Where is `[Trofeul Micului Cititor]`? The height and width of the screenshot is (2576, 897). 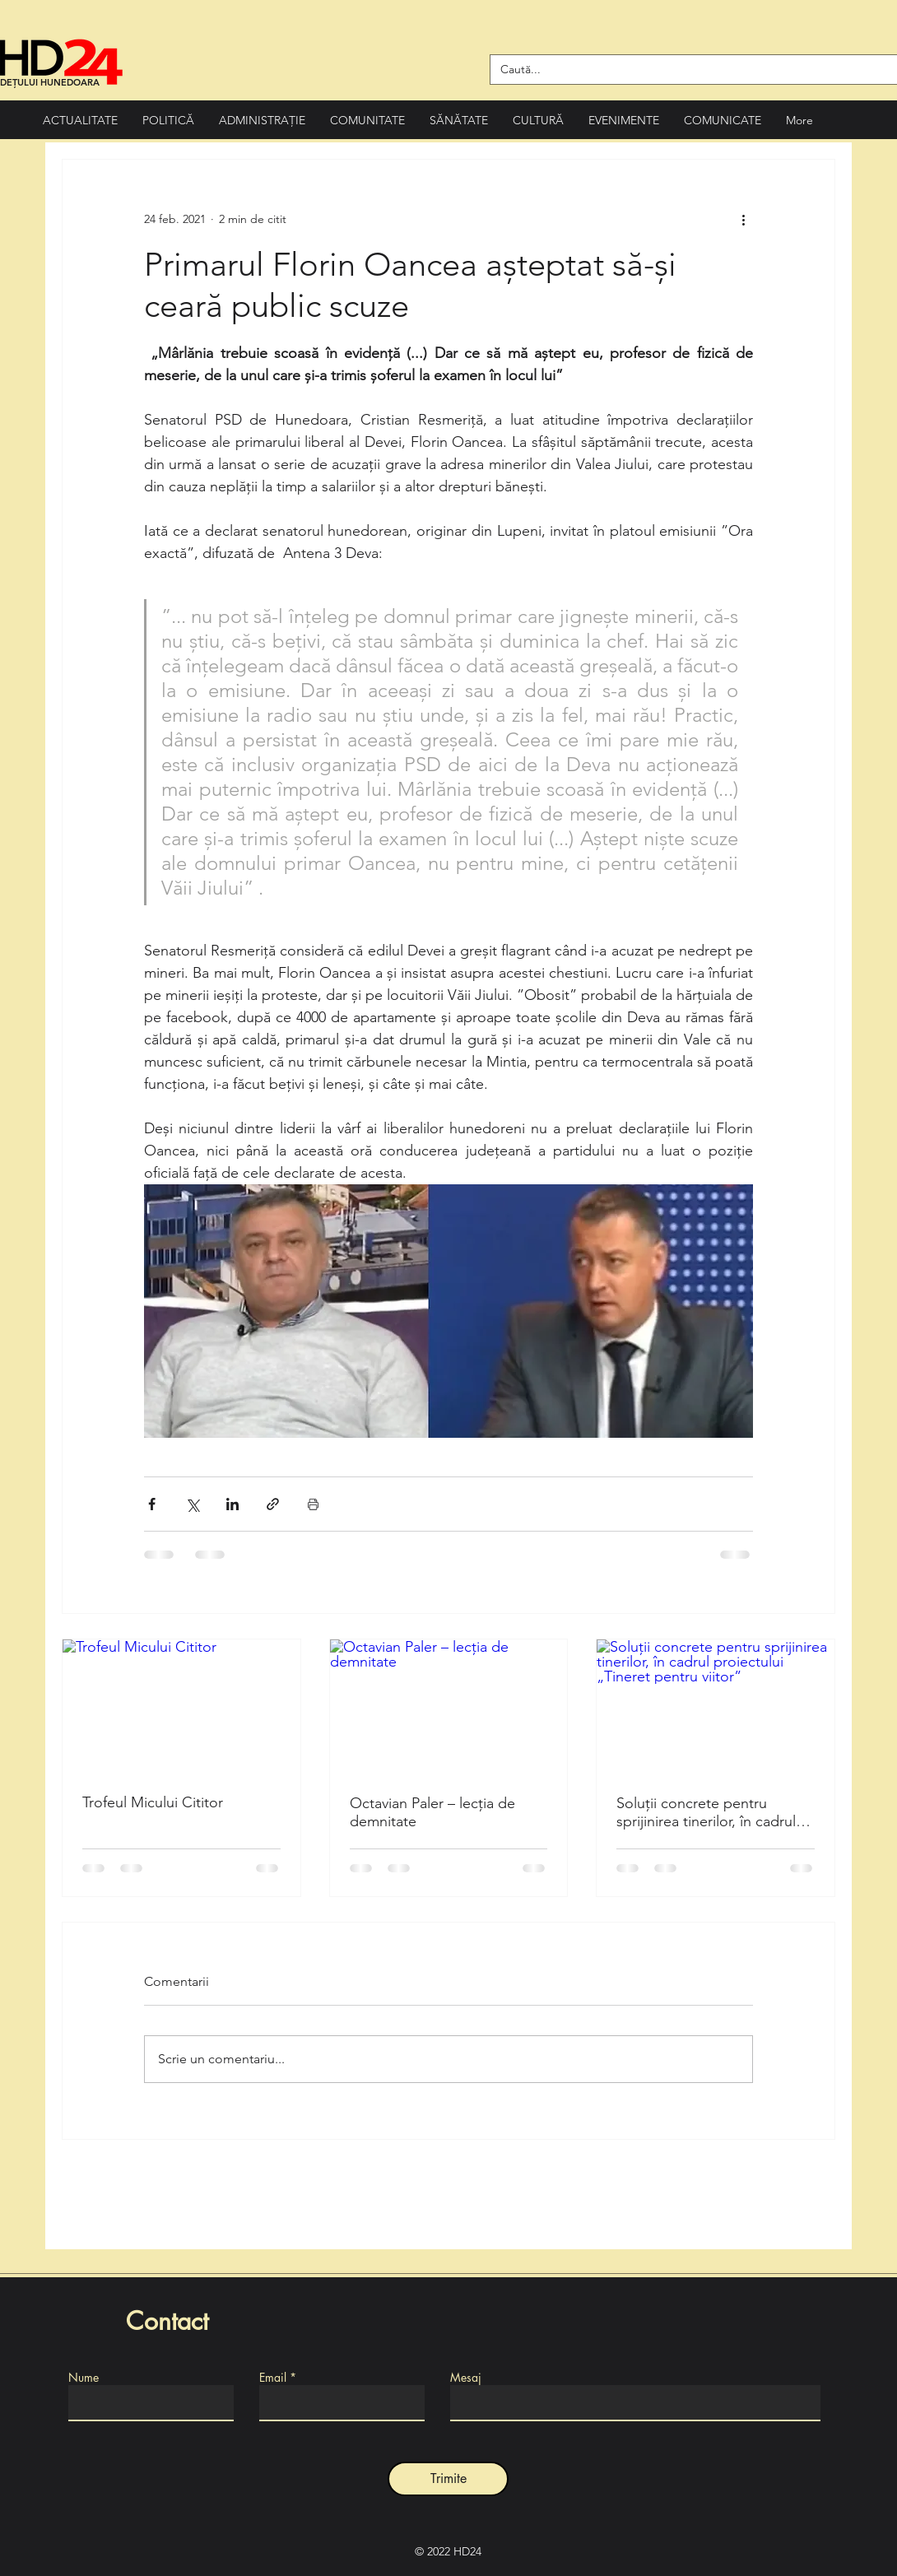 [Trofeul Micului Cititor] is located at coordinates (181, 1706).